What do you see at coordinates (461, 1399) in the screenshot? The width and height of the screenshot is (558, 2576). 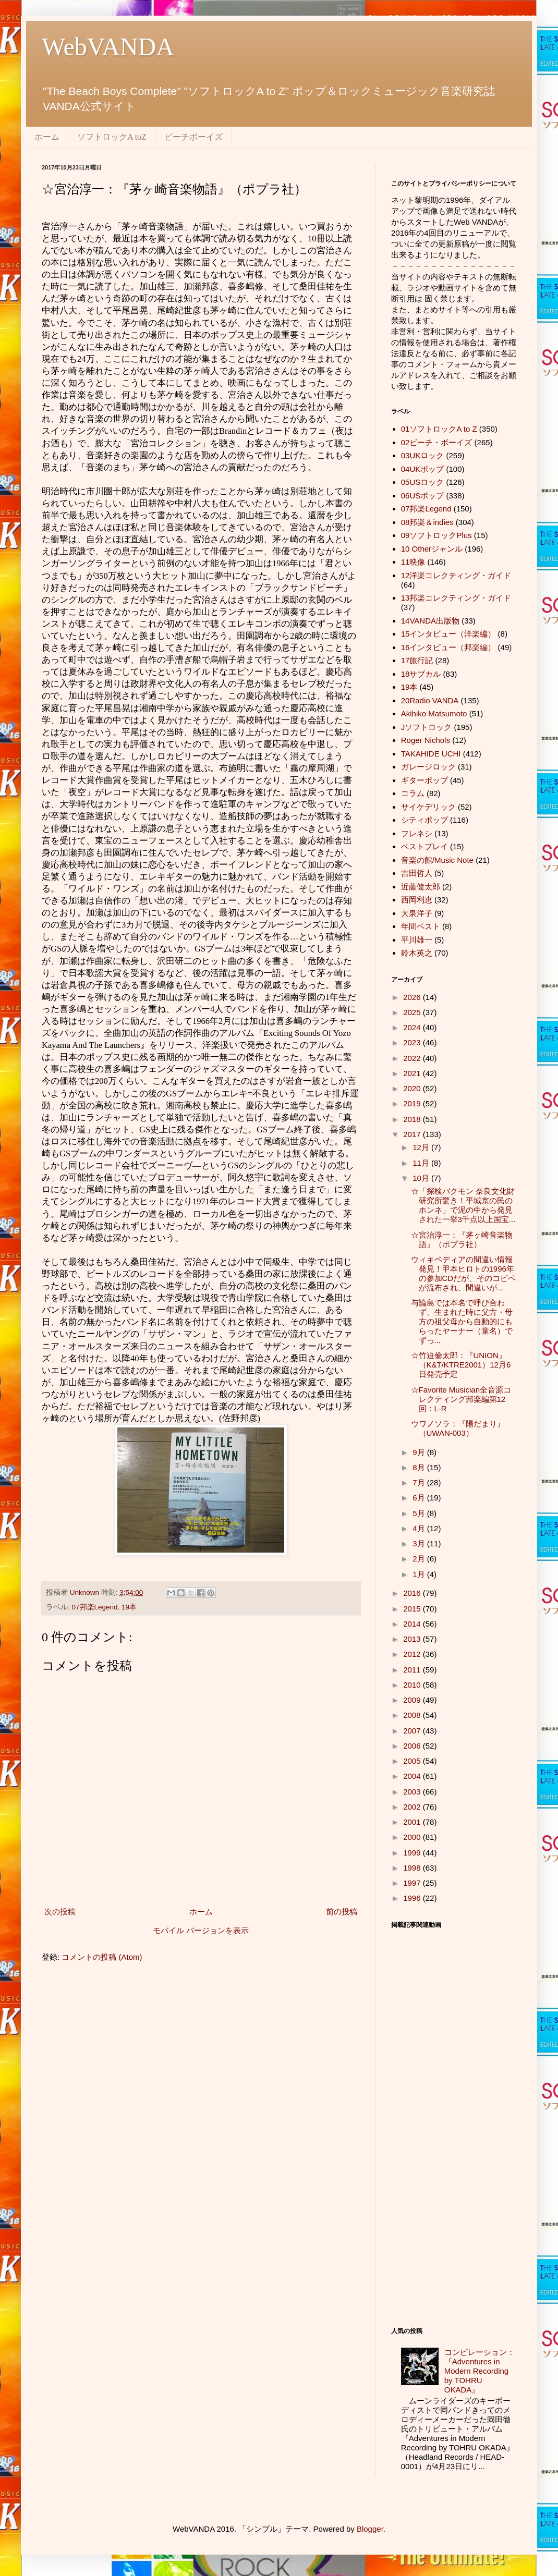 I see `☆Favorite Musician全音源コレクティング邦楽編第12回：L-R` at bounding box center [461, 1399].